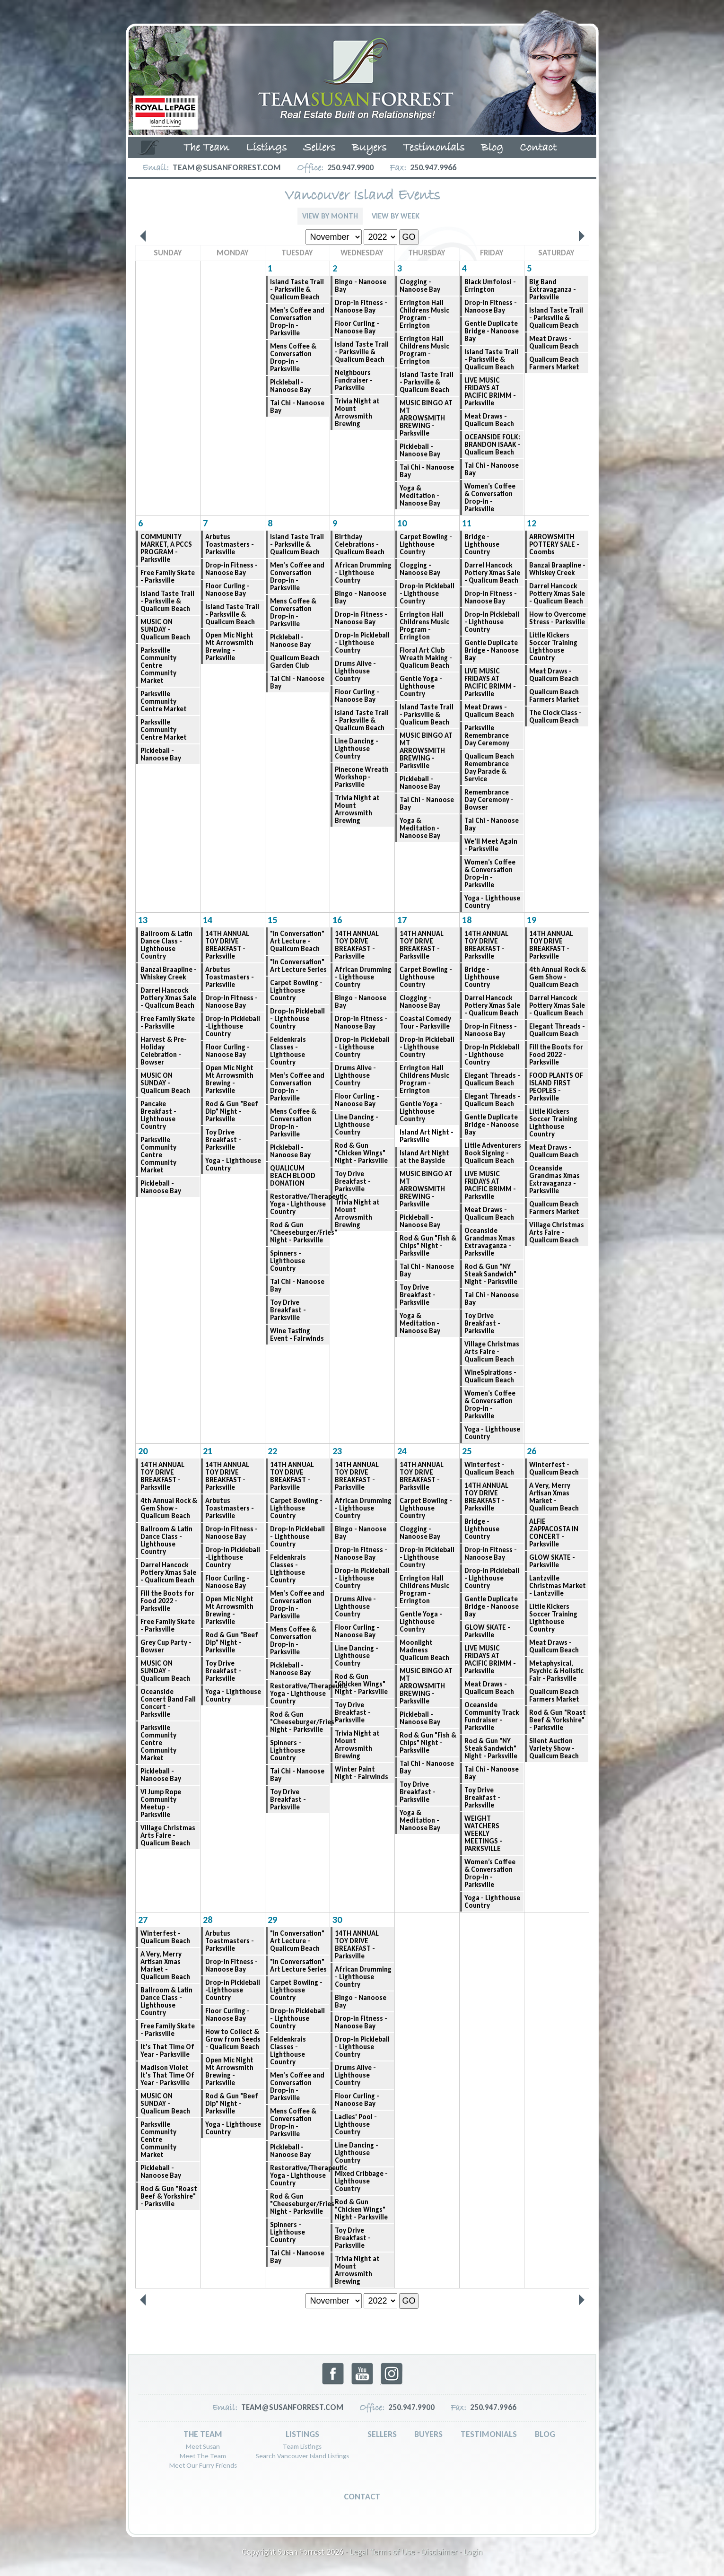 The height and width of the screenshot is (2576, 724). I want to click on How to Collect & Grow from Seeds - Qualicum Beach, so click(233, 2039).